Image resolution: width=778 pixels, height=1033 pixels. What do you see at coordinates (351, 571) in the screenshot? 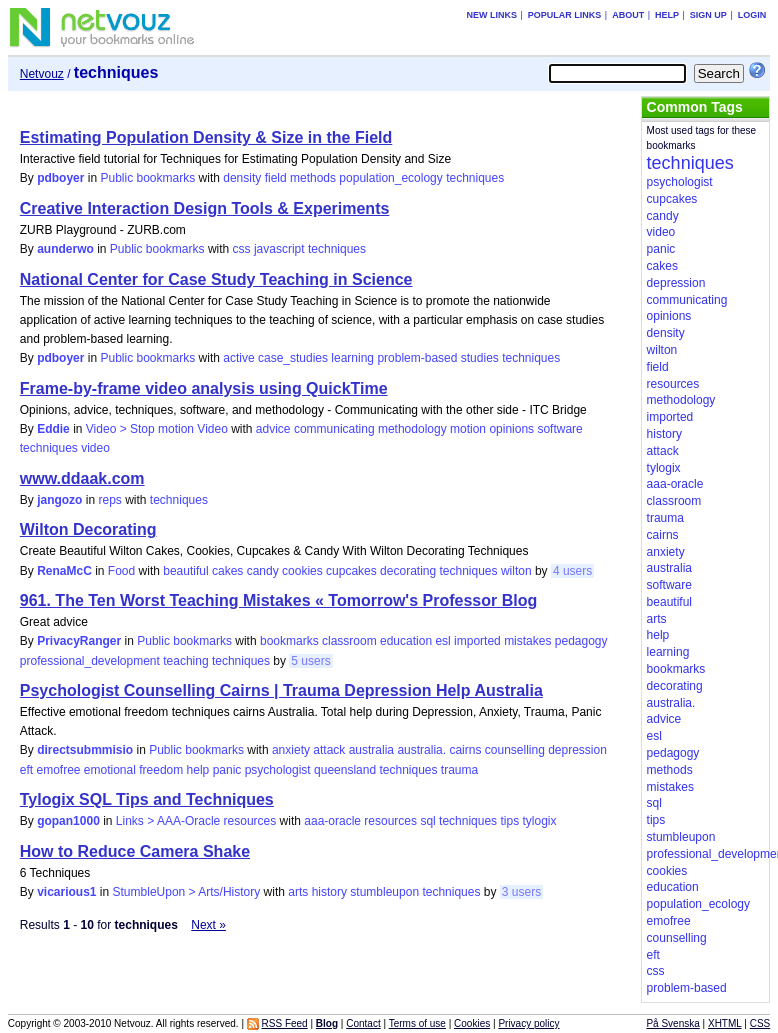
I see `cupcakes` at bounding box center [351, 571].